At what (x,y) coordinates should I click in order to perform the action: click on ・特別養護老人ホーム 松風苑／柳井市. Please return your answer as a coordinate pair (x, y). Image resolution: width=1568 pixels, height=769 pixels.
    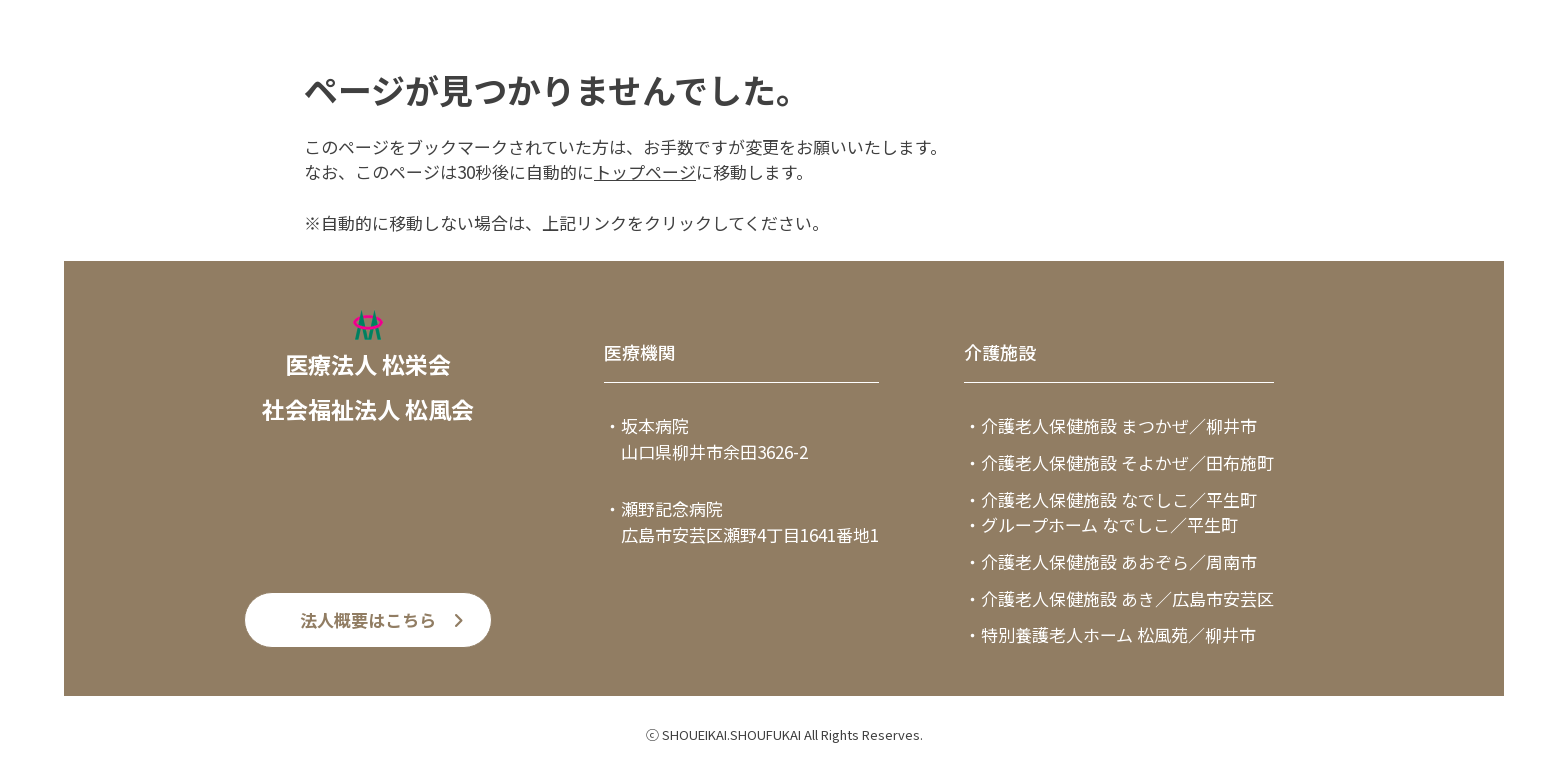
    Looking at the image, I should click on (1110, 634).